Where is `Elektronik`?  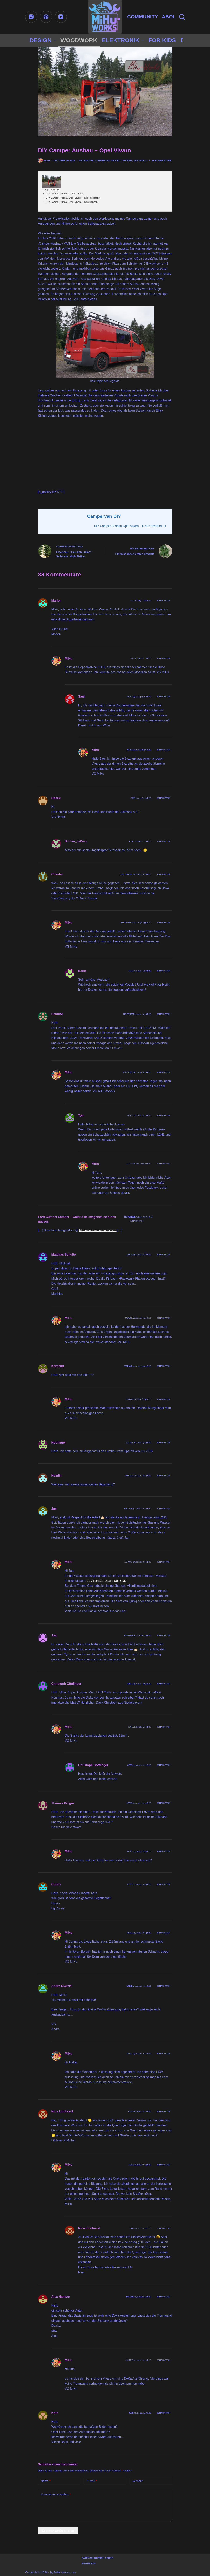
Elektronik is located at coordinates (123, 40).